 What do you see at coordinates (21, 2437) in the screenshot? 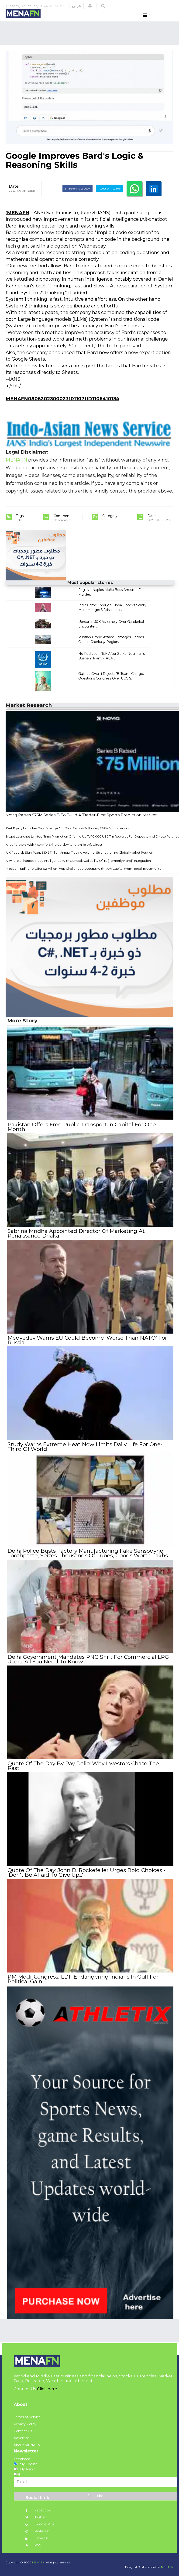
I see `Advertise` at bounding box center [21, 2437].